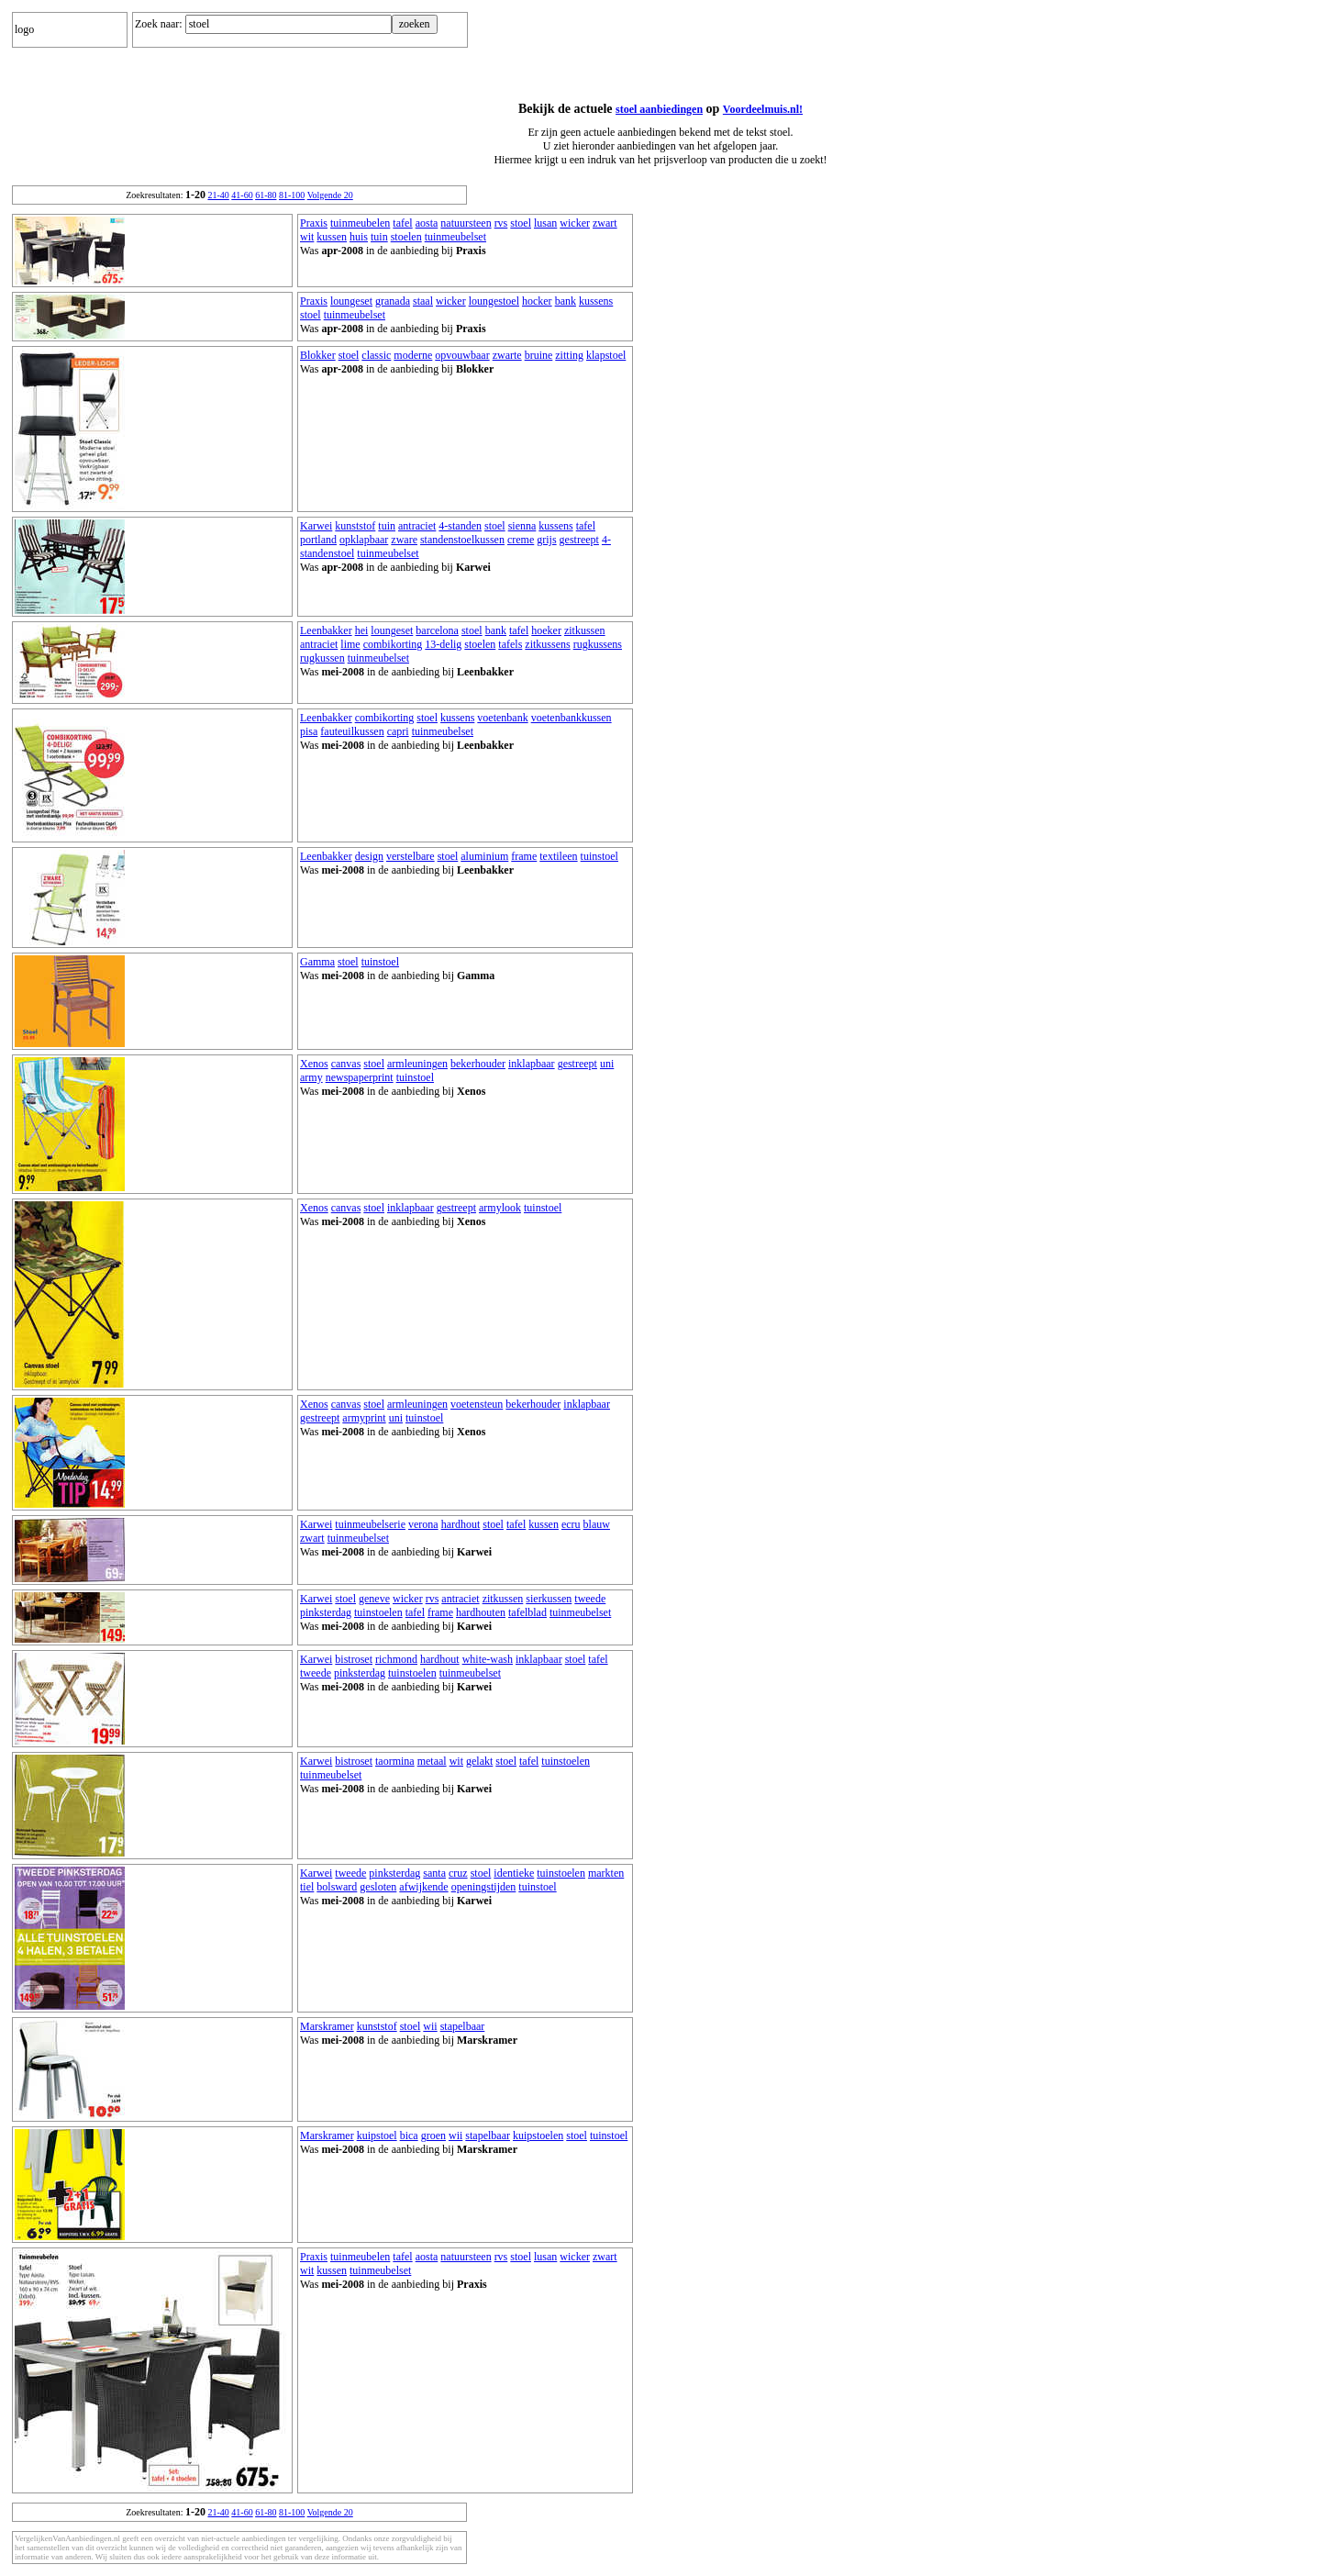 This screenshot has height=2576, width=1321. What do you see at coordinates (432, 1761) in the screenshot?
I see `metaal` at bounding box center [432, 1761].